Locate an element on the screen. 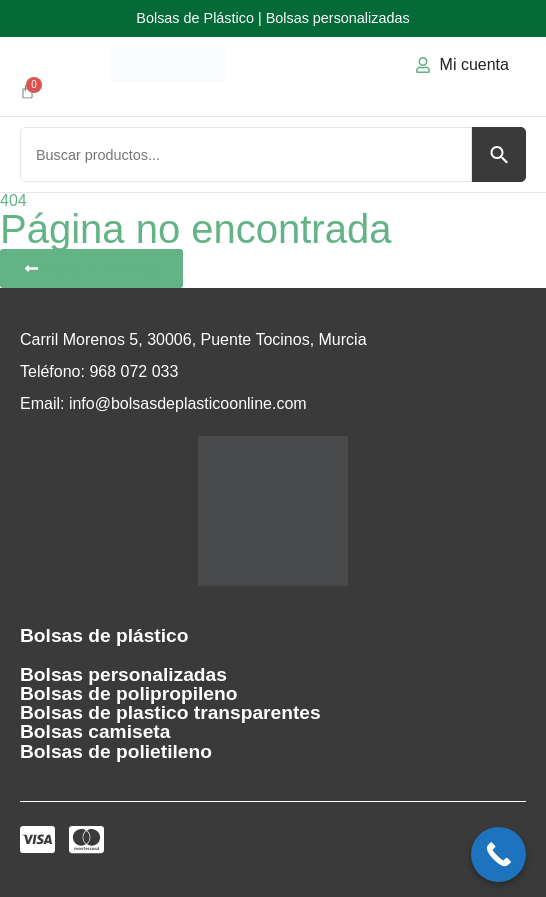 The width and height of the screenshot is (546, 897). Bolsas de polipropileno is located at coordinates (128, 693).